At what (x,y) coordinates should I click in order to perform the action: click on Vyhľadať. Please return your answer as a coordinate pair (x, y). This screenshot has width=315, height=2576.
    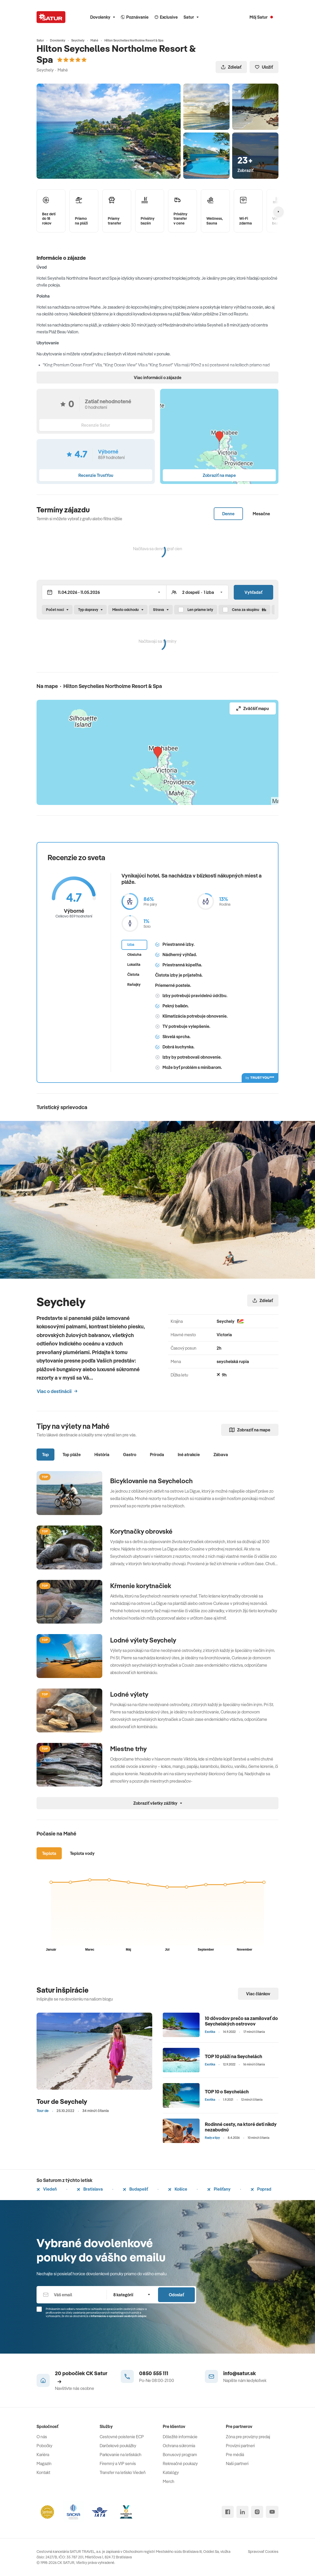
    Looking at the image, I should click on (253, 592).